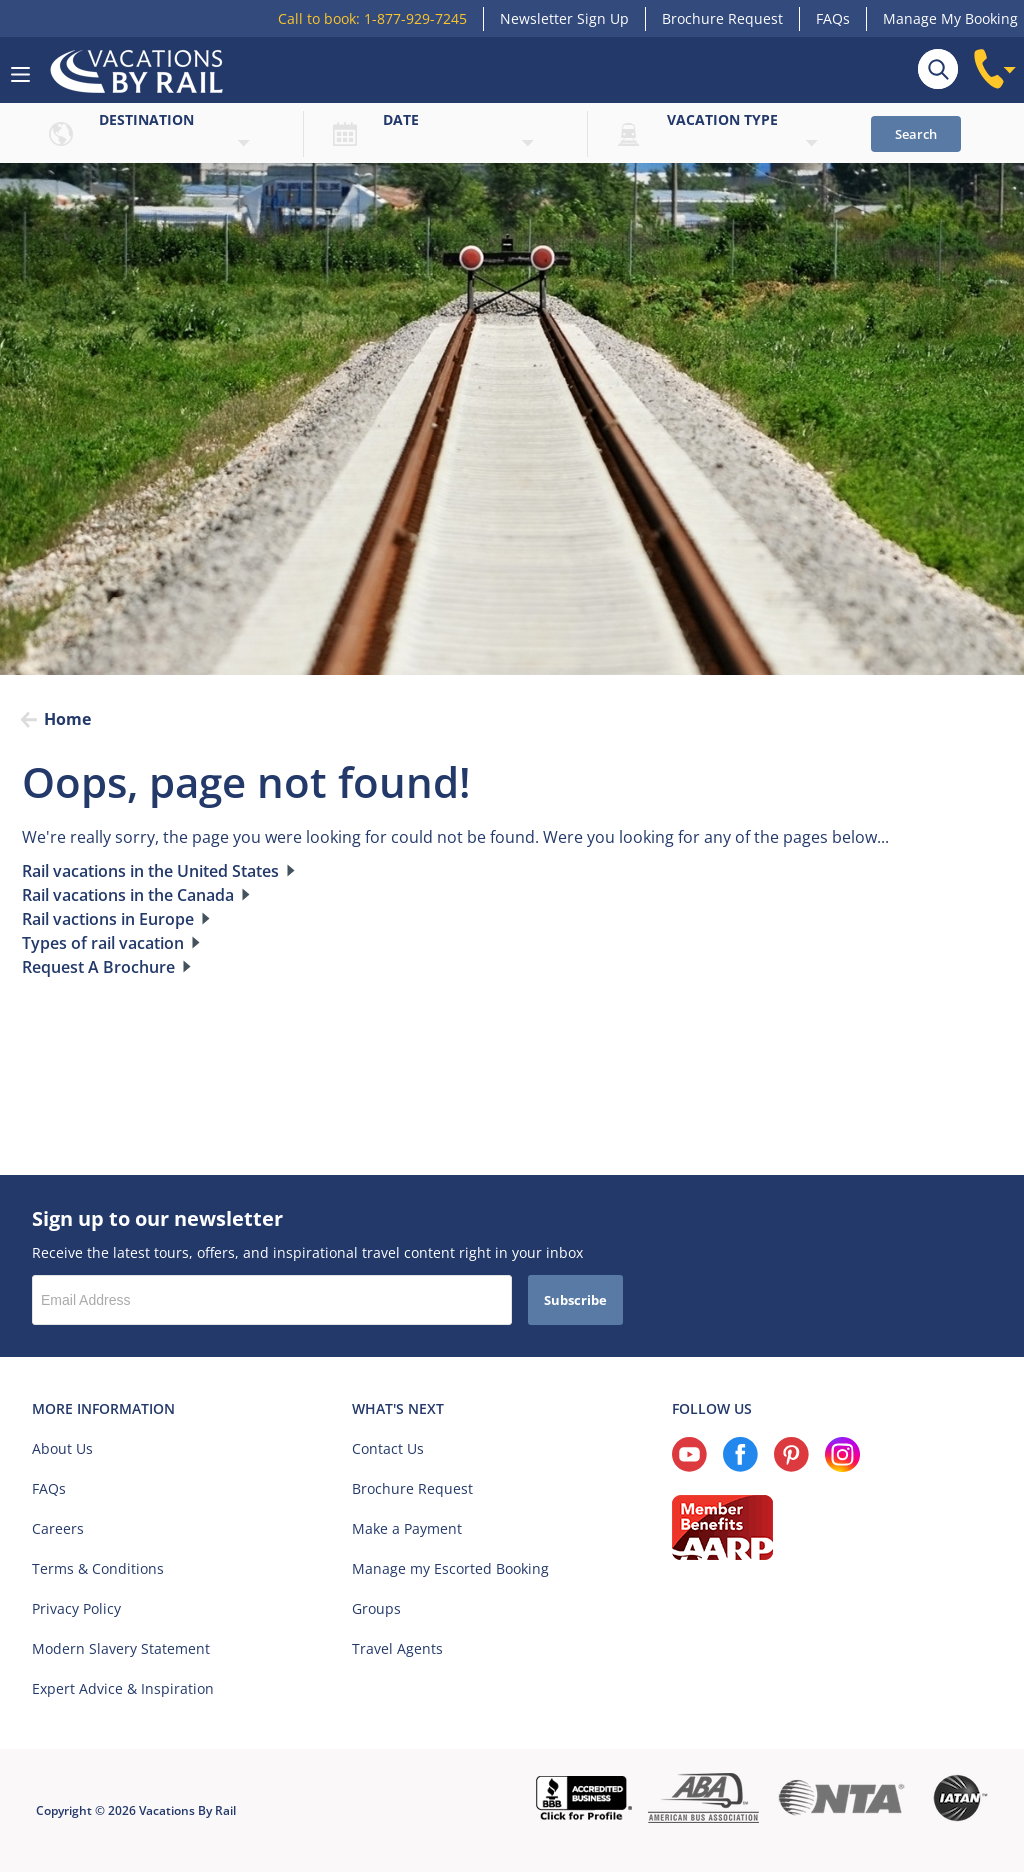 Image resolution: width=1024 pixels, height=1872 pixels. Describe the element at coordinates (722, 119) in the screenshot. I see `Vacation type` at that location.